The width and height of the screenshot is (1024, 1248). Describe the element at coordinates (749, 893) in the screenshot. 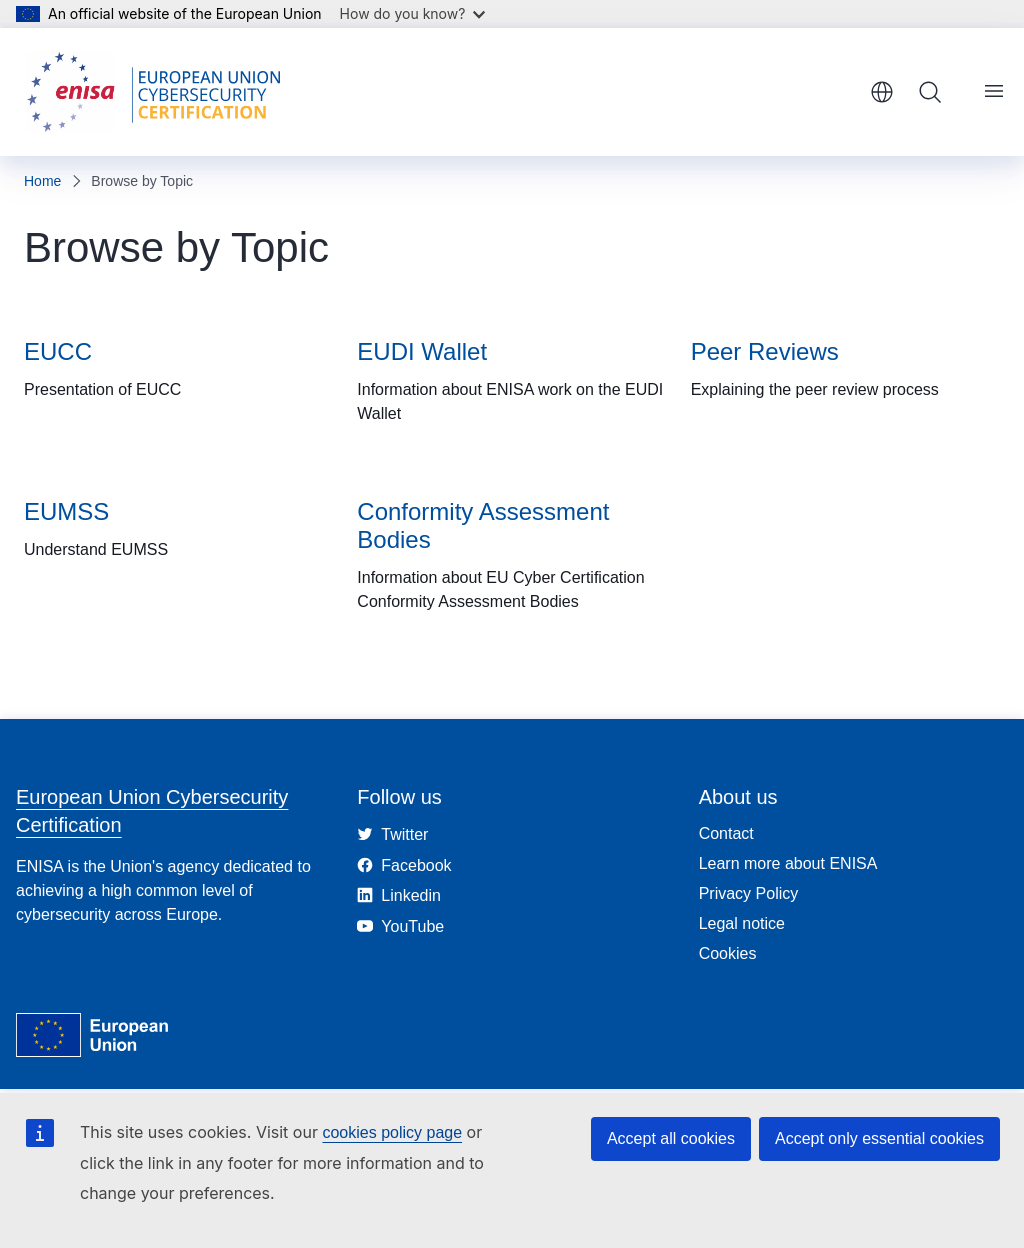

I see `Privacy Policy` at that location.